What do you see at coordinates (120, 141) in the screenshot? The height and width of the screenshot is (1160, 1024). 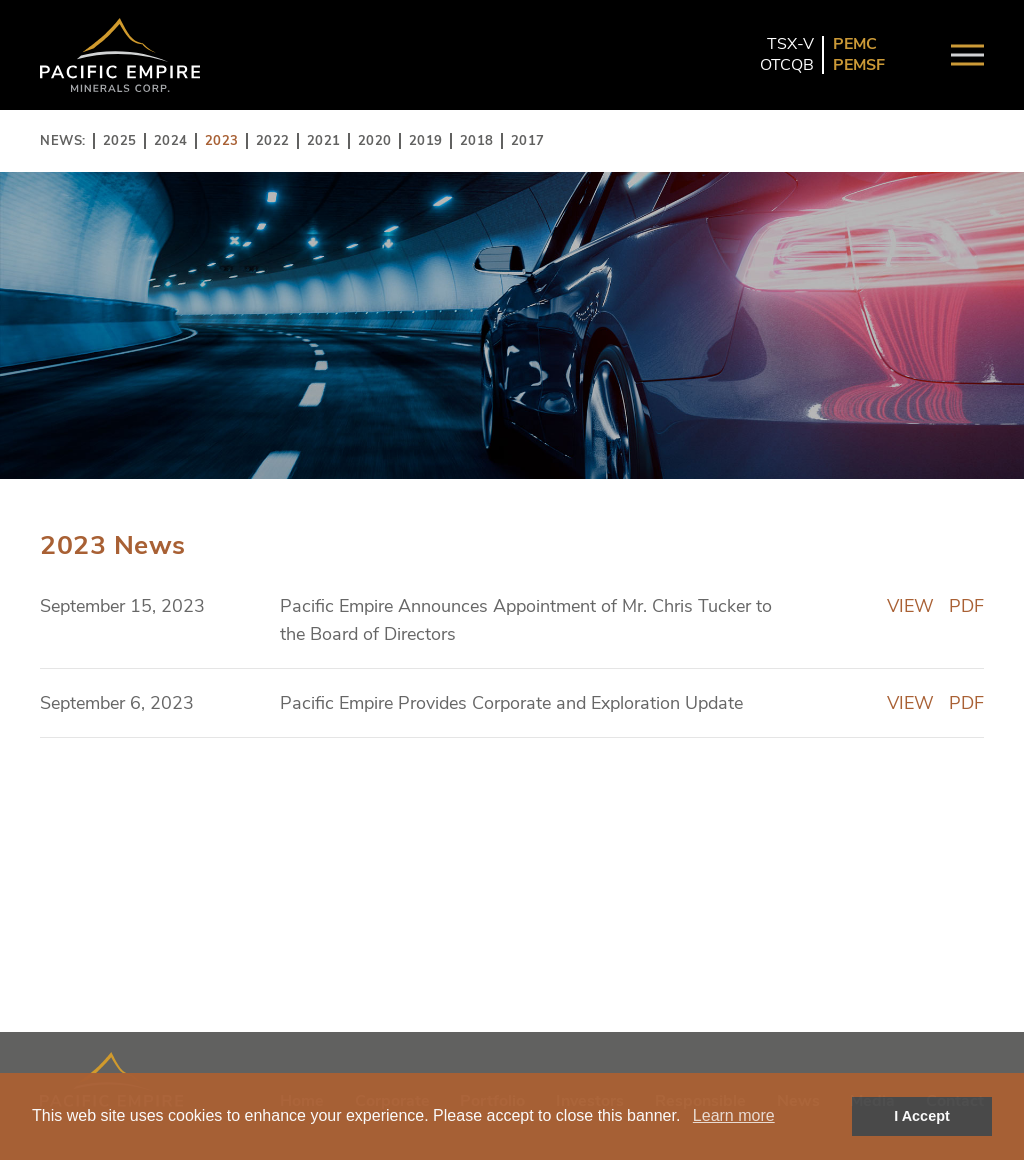 I see `2025` at bounding box center [120, 141].